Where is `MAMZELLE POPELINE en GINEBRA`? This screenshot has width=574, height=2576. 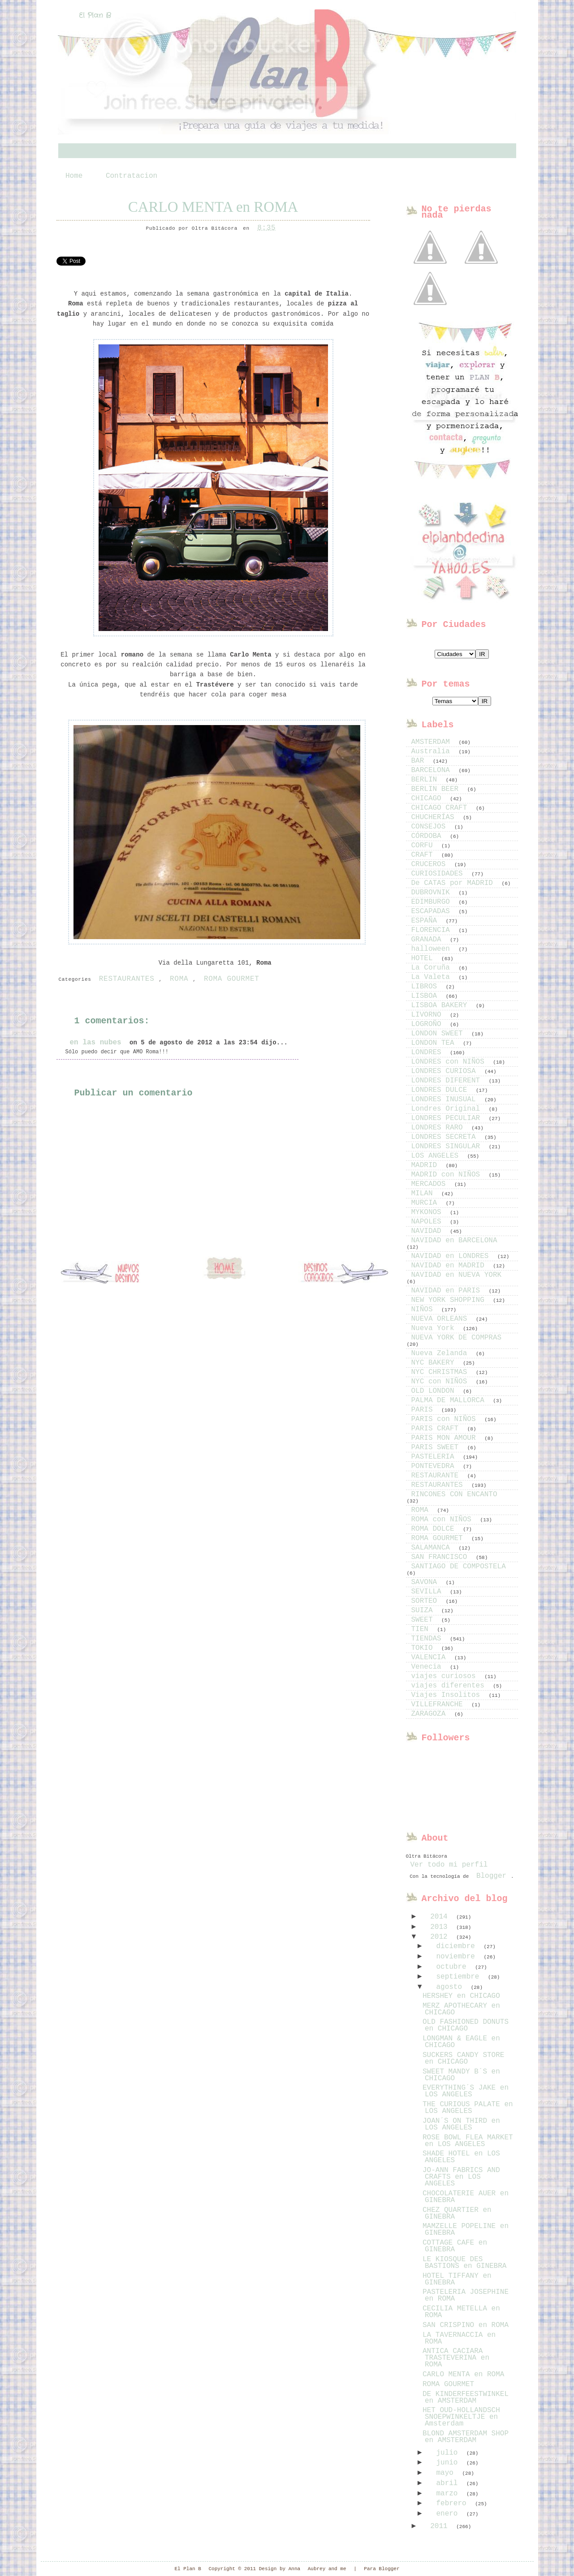
MAMZELLE POPELINE en GINEBRA is located at coordinates (466, 2229).